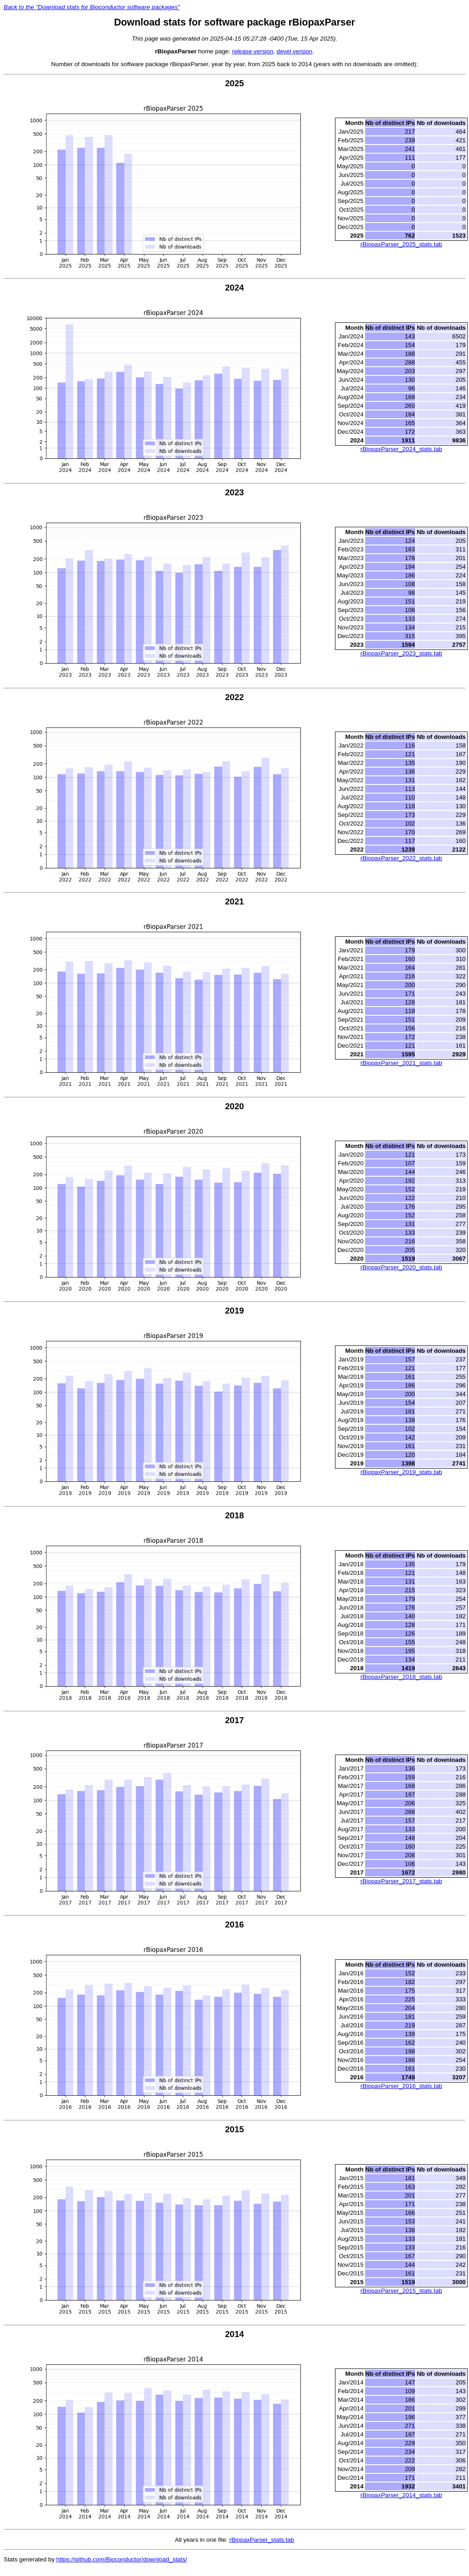  Describe the element at coordinates (401, 653) in the screenshot. I see `rBiopaxParser_2023_stats.tab` at that location.